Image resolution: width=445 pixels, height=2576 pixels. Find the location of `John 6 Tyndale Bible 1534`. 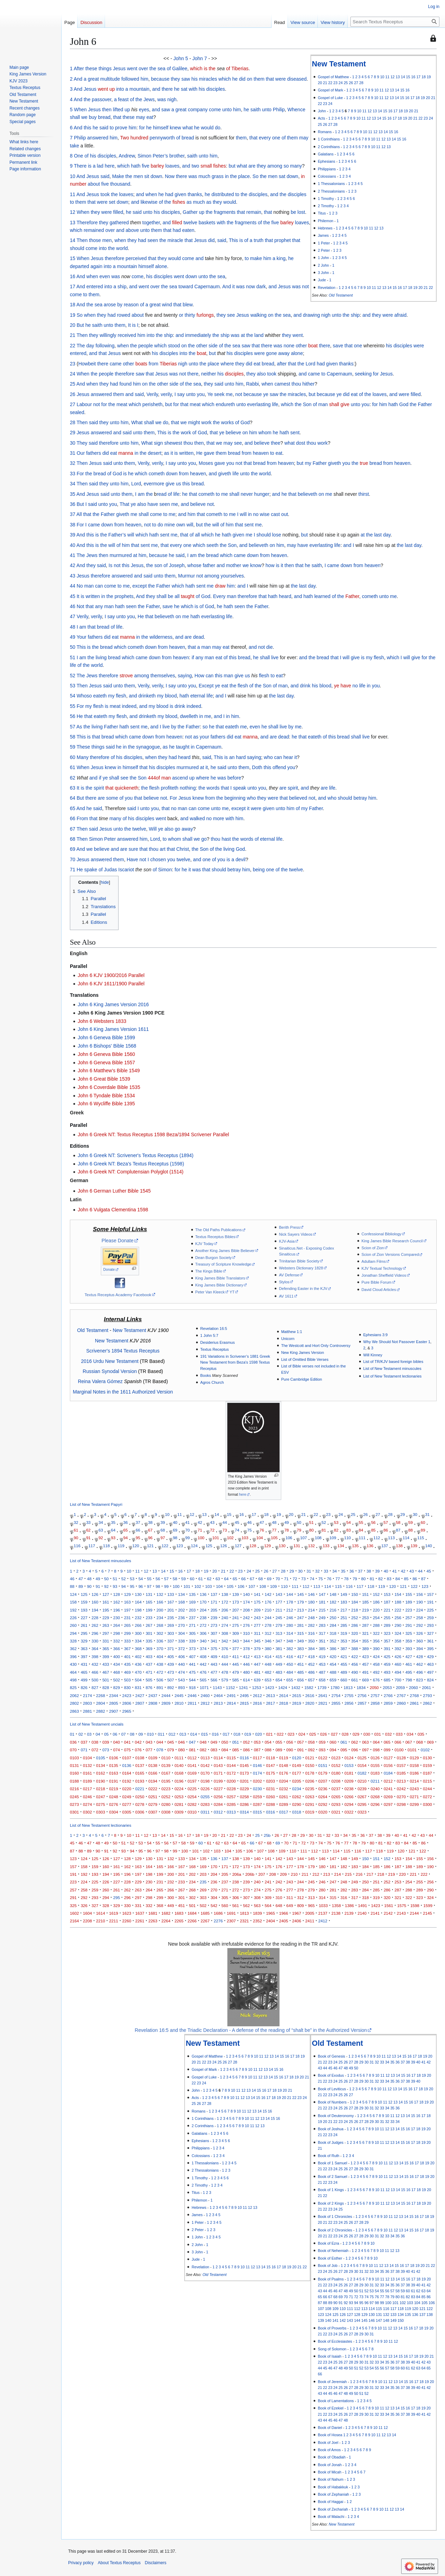

John 6 Tyndale Bible 1534 is located at coordinates (106, 1095).